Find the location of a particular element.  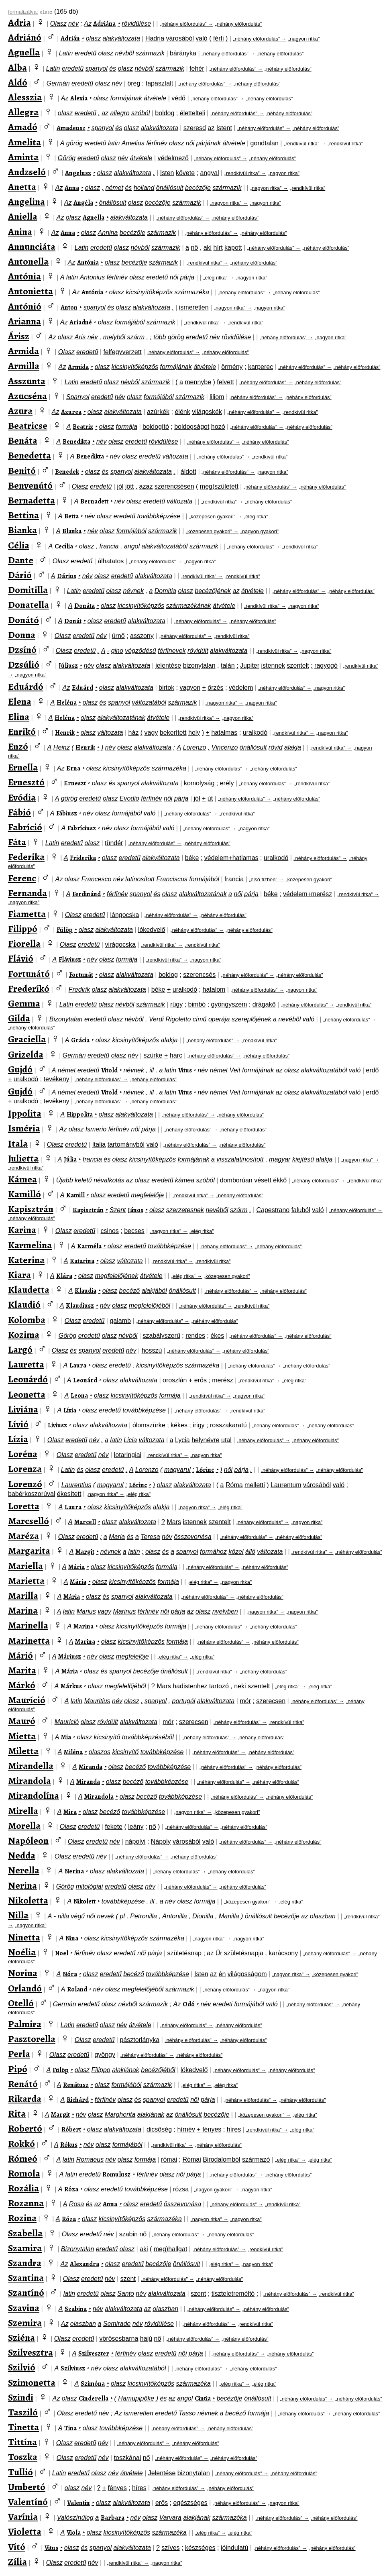

Fredirik is located at coordinates (79, 989).